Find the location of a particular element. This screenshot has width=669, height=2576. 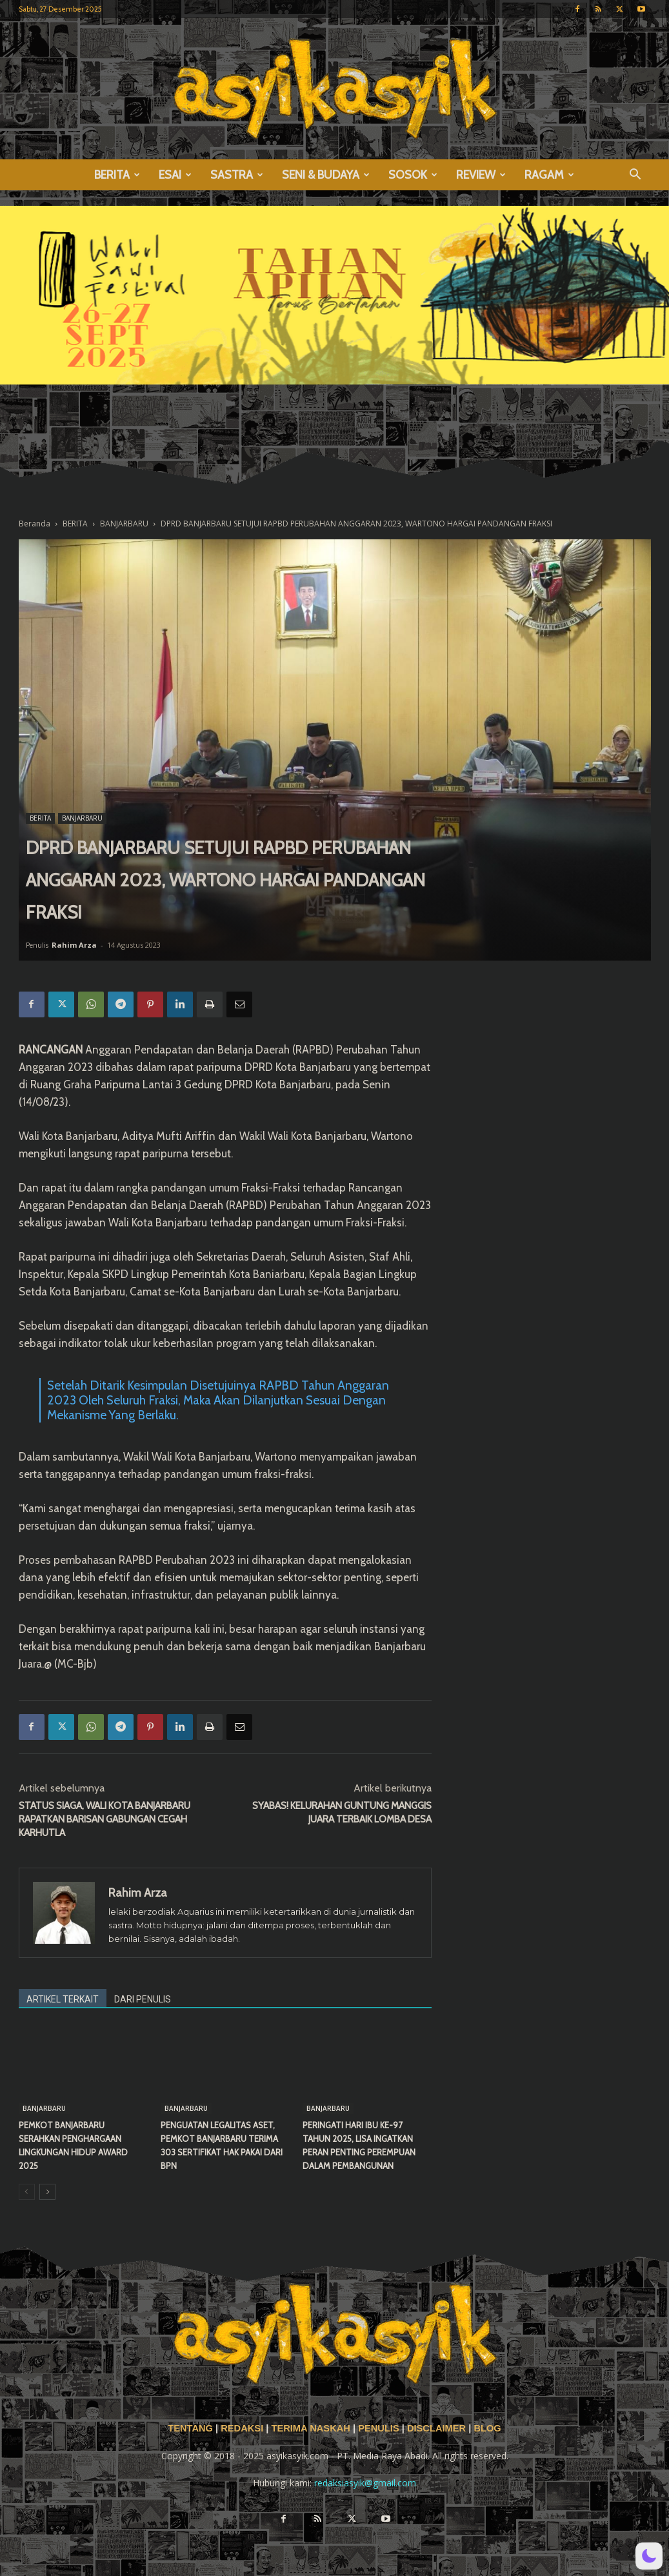

redaksiasyik@gmail.com is located at coordinates (365, 2483).